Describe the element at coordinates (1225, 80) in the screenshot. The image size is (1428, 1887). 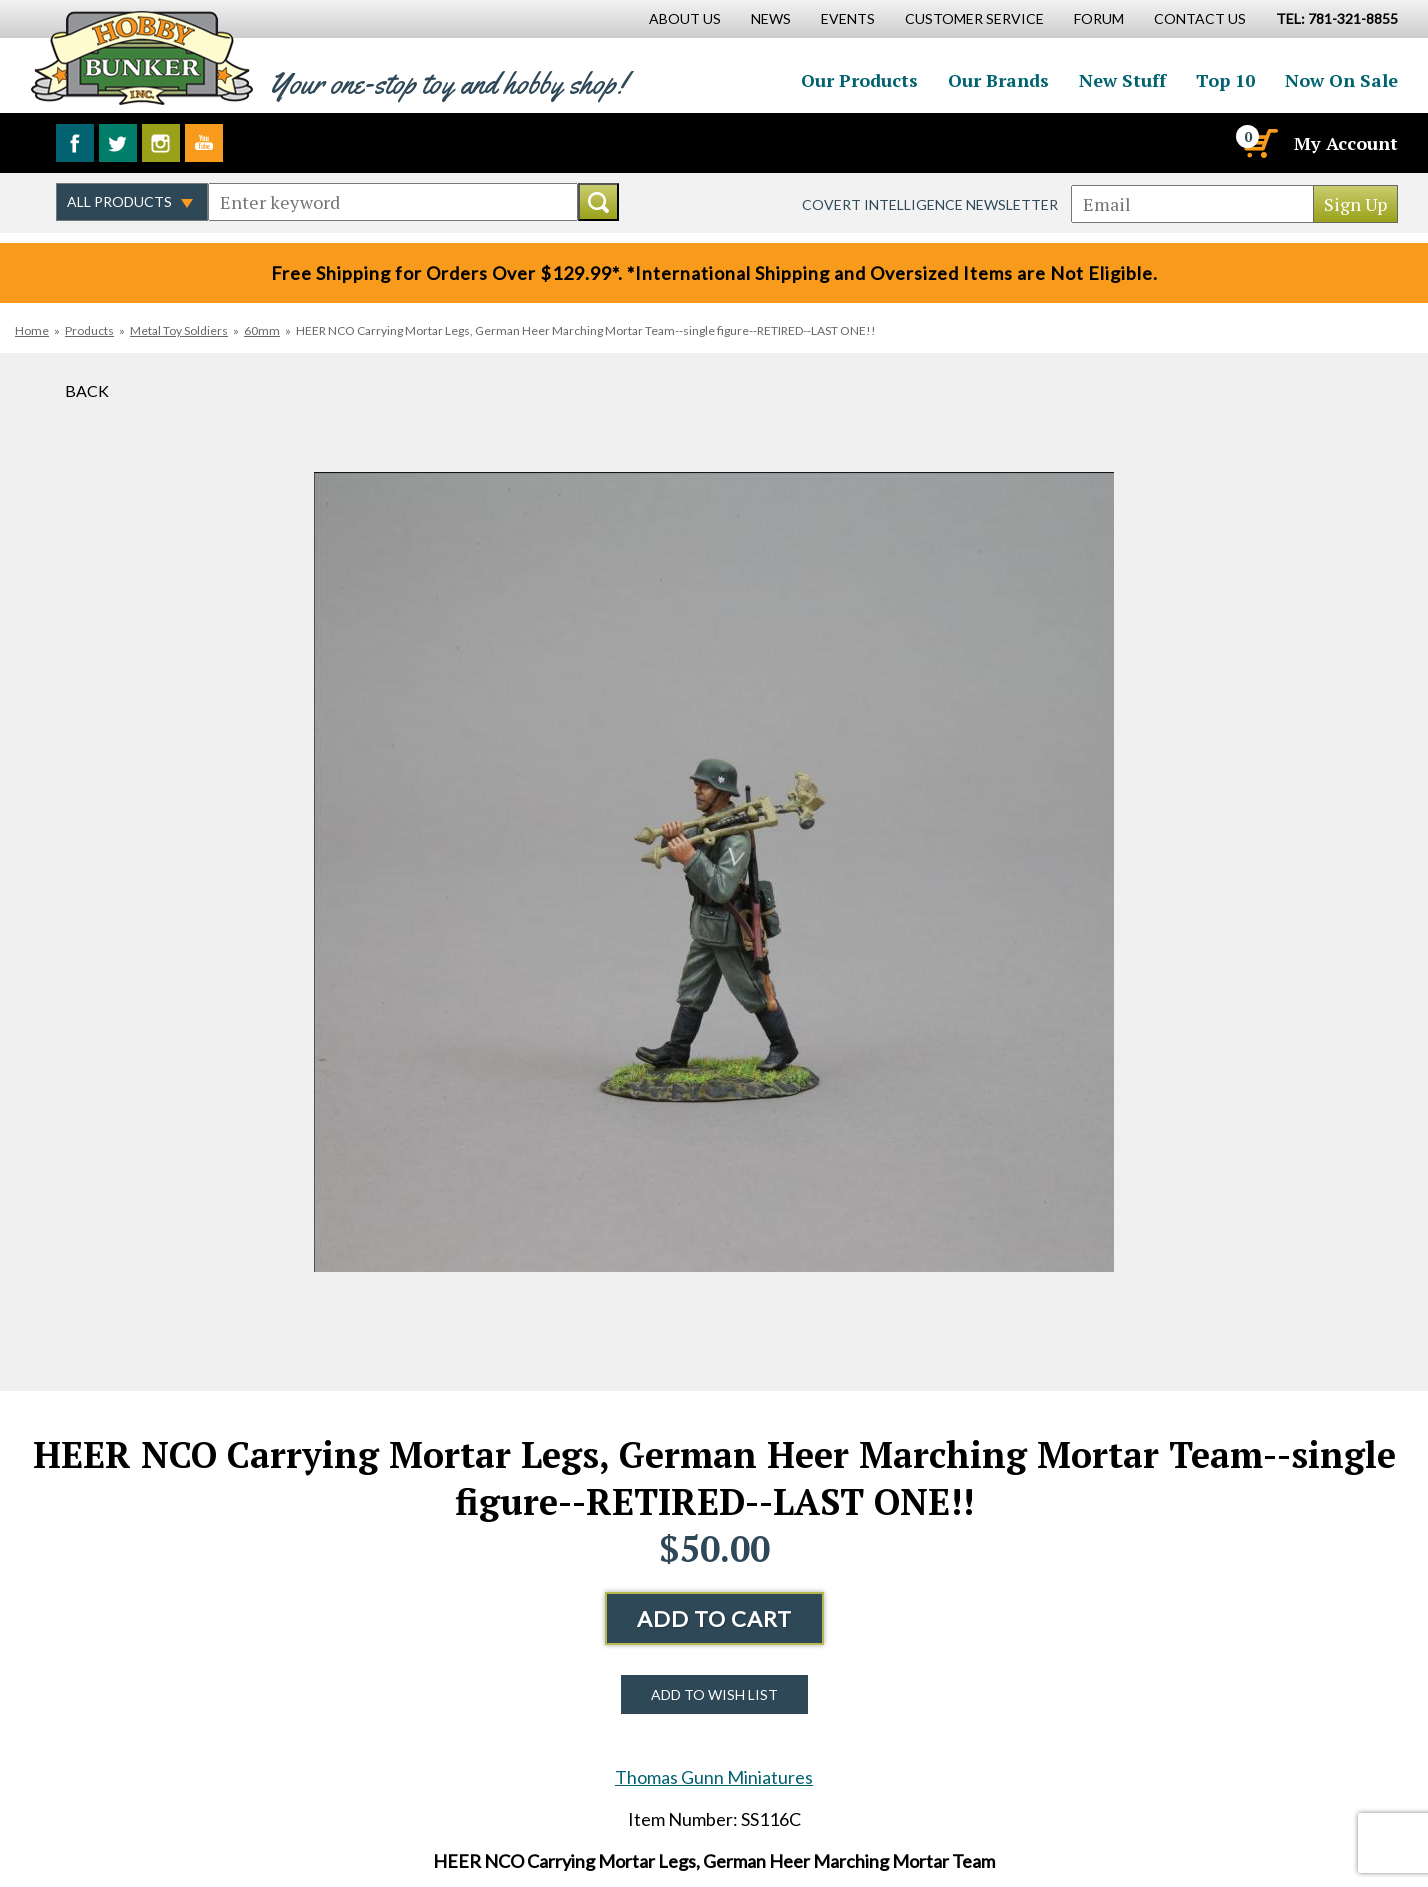
I see `Top 10` at that location.